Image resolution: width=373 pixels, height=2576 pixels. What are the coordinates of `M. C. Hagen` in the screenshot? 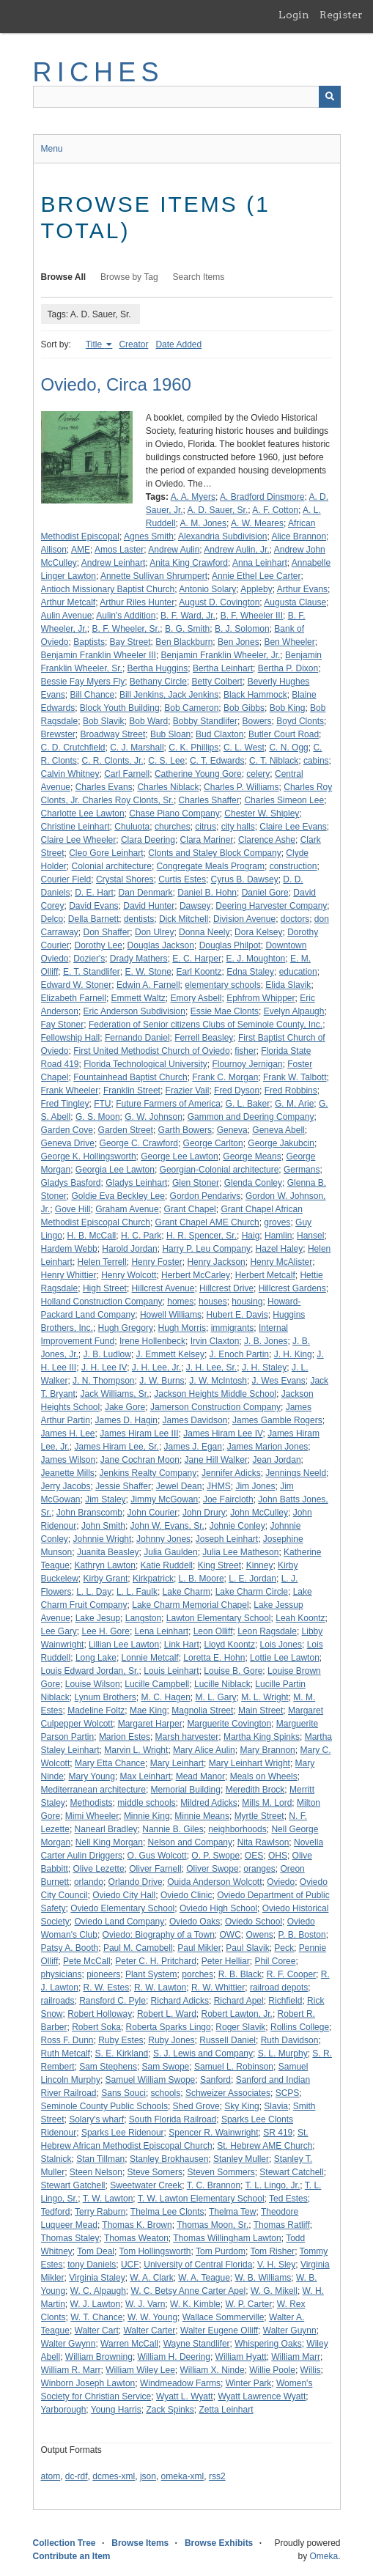 It's located at (165, 1697).